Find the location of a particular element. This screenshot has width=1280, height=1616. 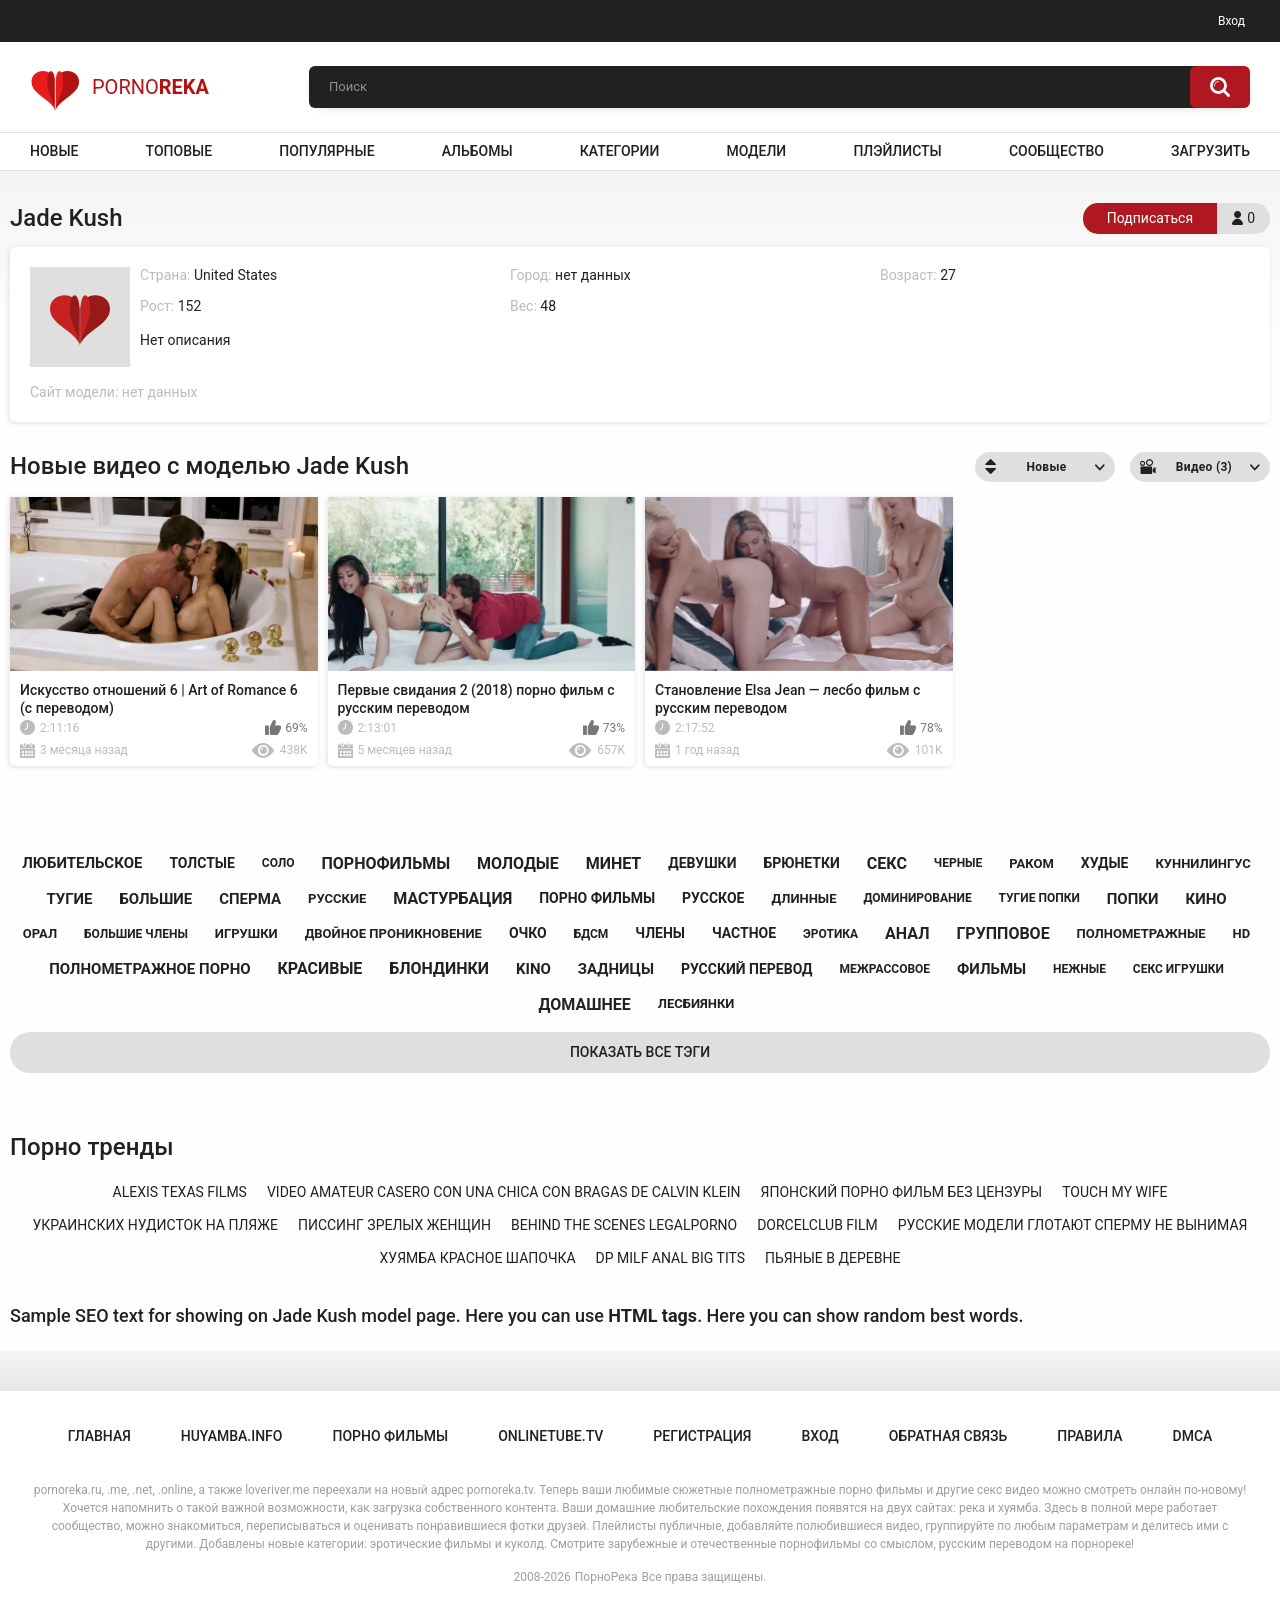

Porno is located at coordinates (119, 87).